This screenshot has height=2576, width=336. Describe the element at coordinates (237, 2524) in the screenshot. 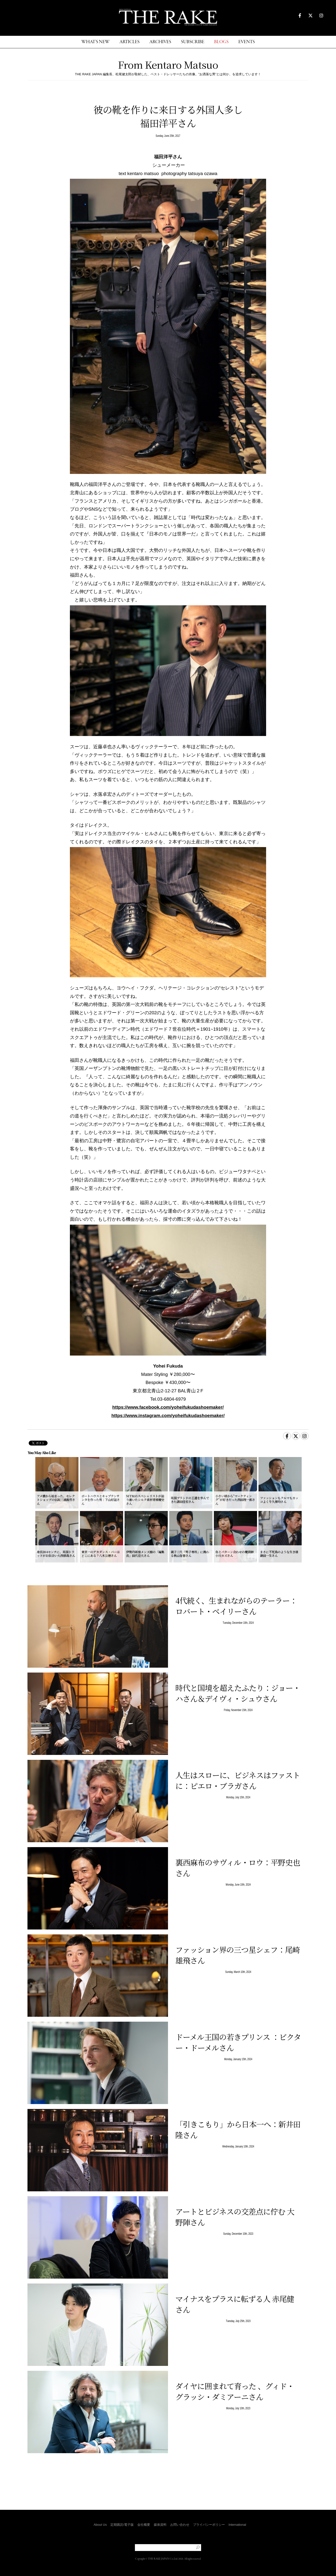

I see `International` at that location.